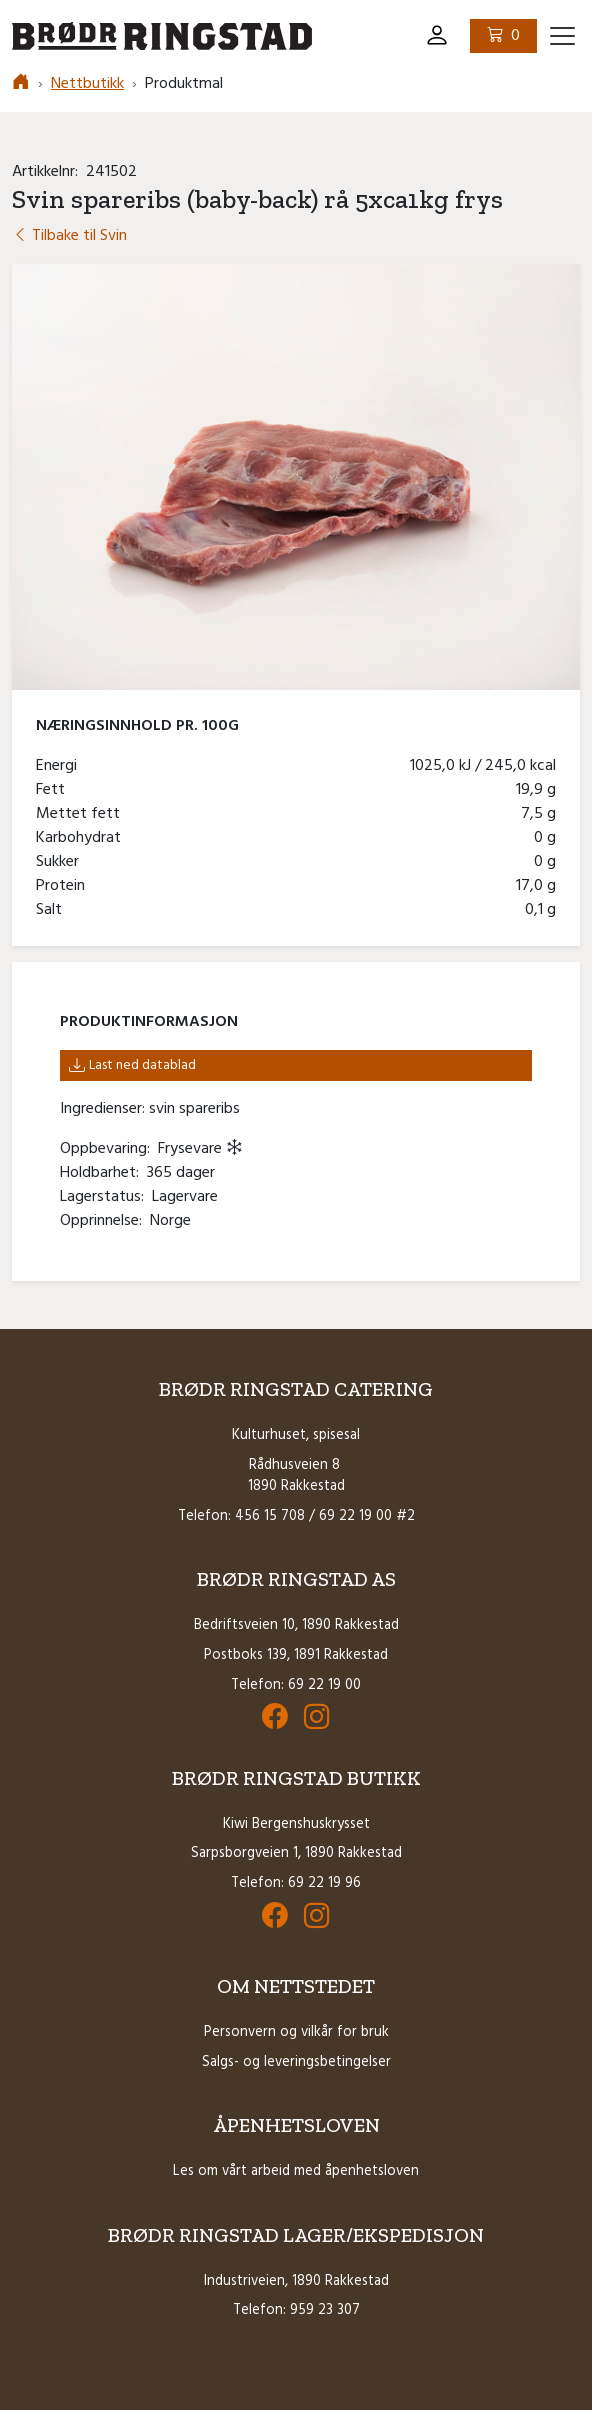 This screenshot has width=592, height=2410. What do you see at coordinates (296, 2171) in the screenshot?
I see `Les om vårt arbeid med åpenhetsloven` at bounding box center [296, 2171].